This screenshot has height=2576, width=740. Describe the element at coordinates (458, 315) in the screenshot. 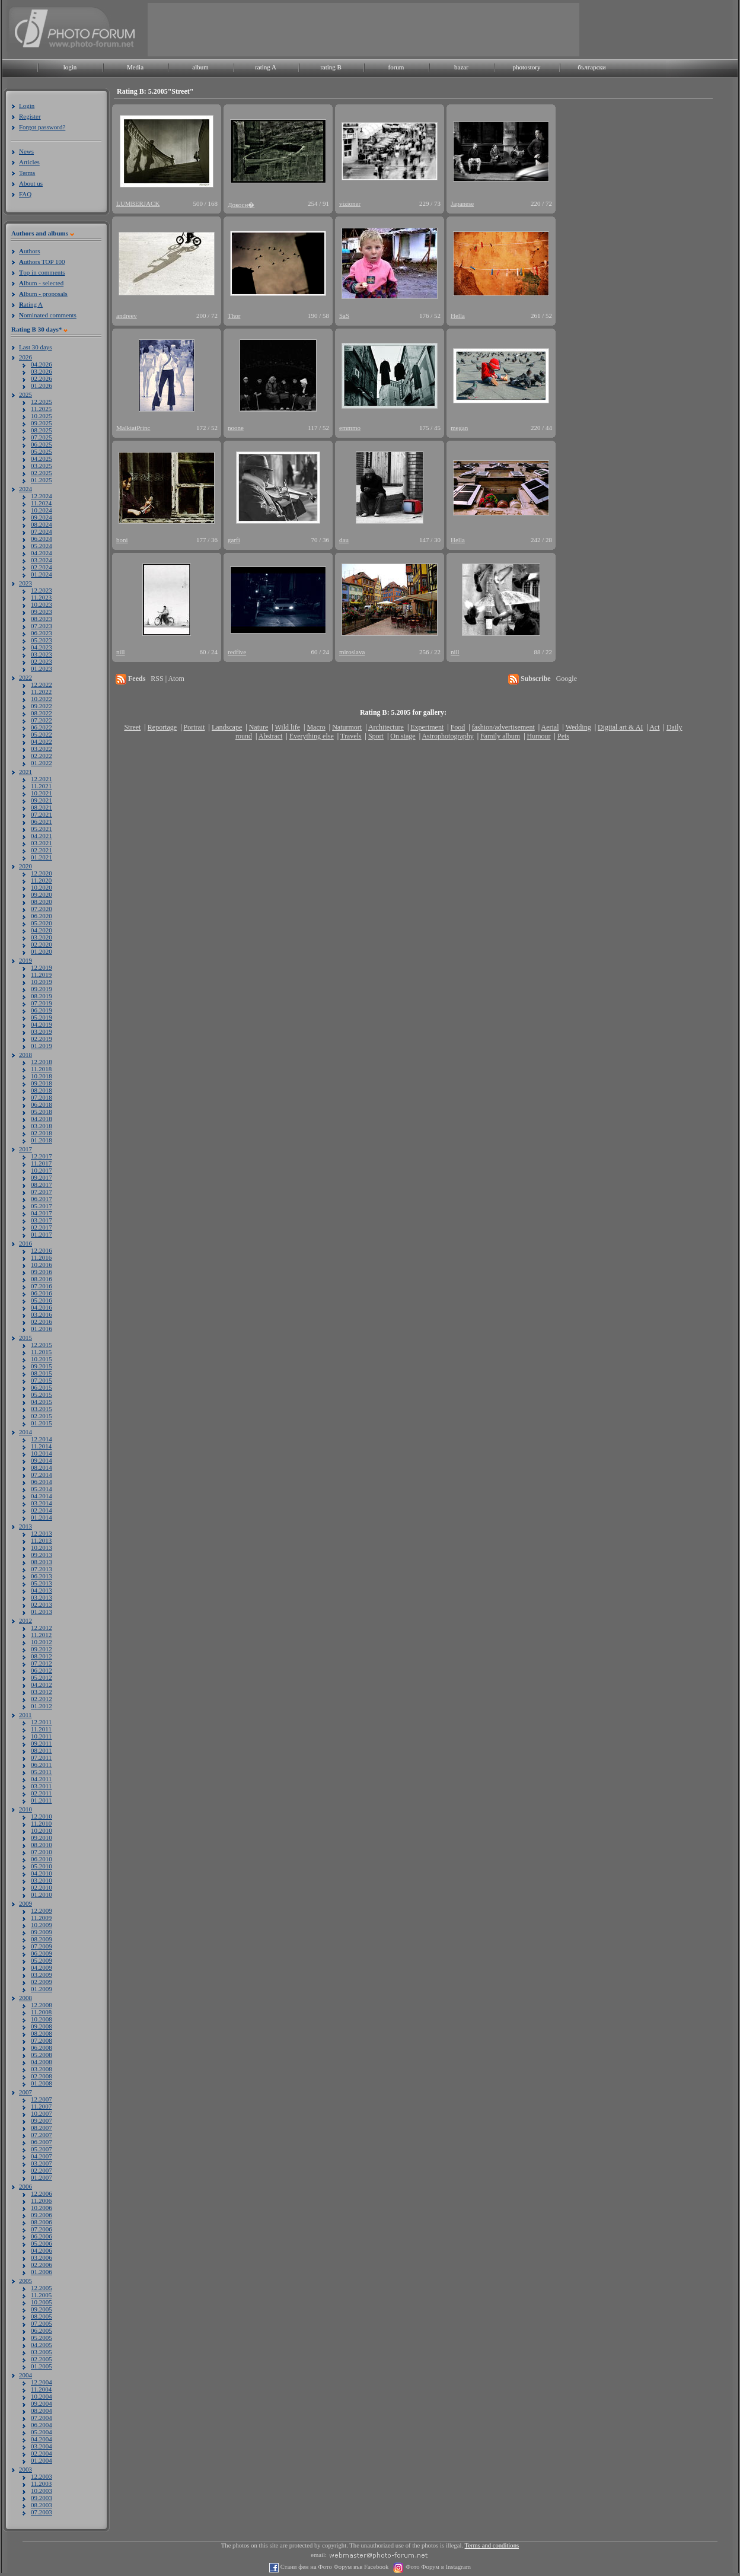

I see `Hella` at that location.